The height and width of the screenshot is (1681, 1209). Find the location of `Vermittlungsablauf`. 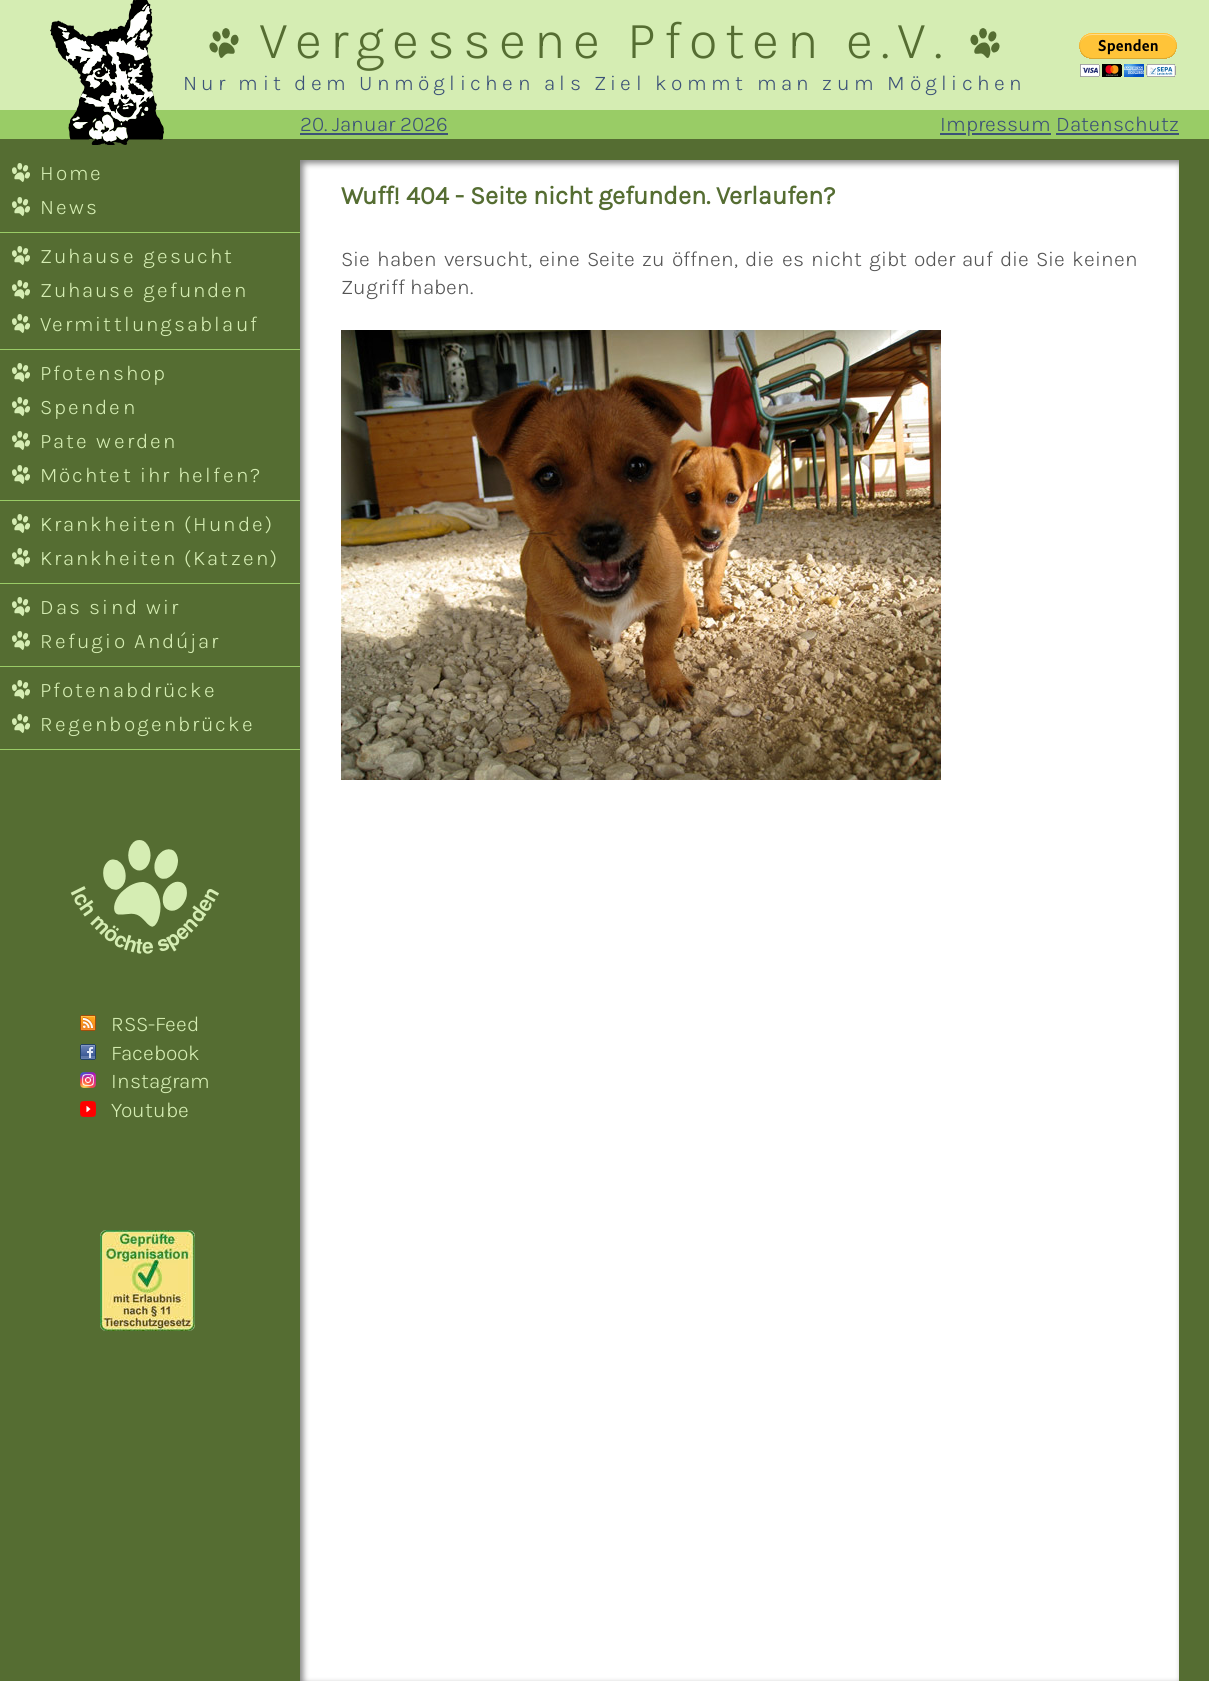

Vermittlungsablauf is located at coordinates (149, 324).